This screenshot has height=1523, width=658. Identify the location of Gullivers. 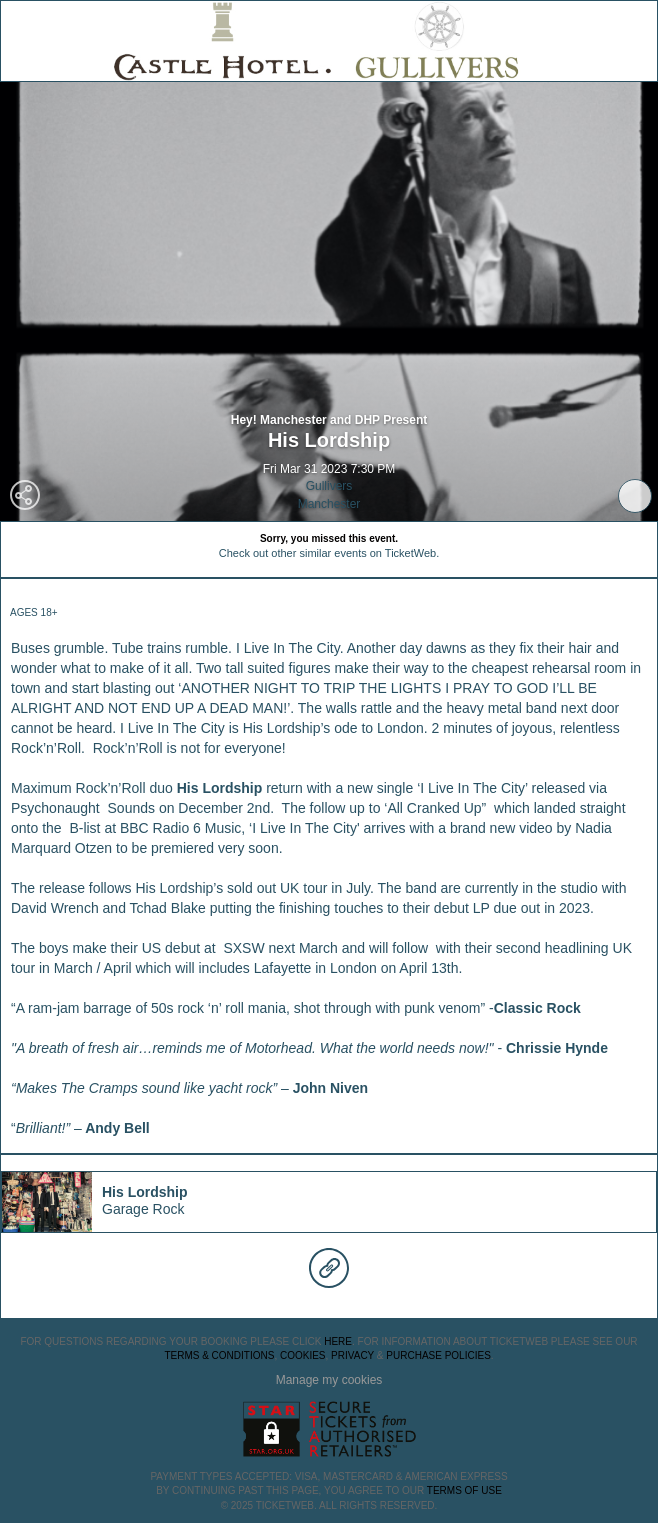
(329, 486).